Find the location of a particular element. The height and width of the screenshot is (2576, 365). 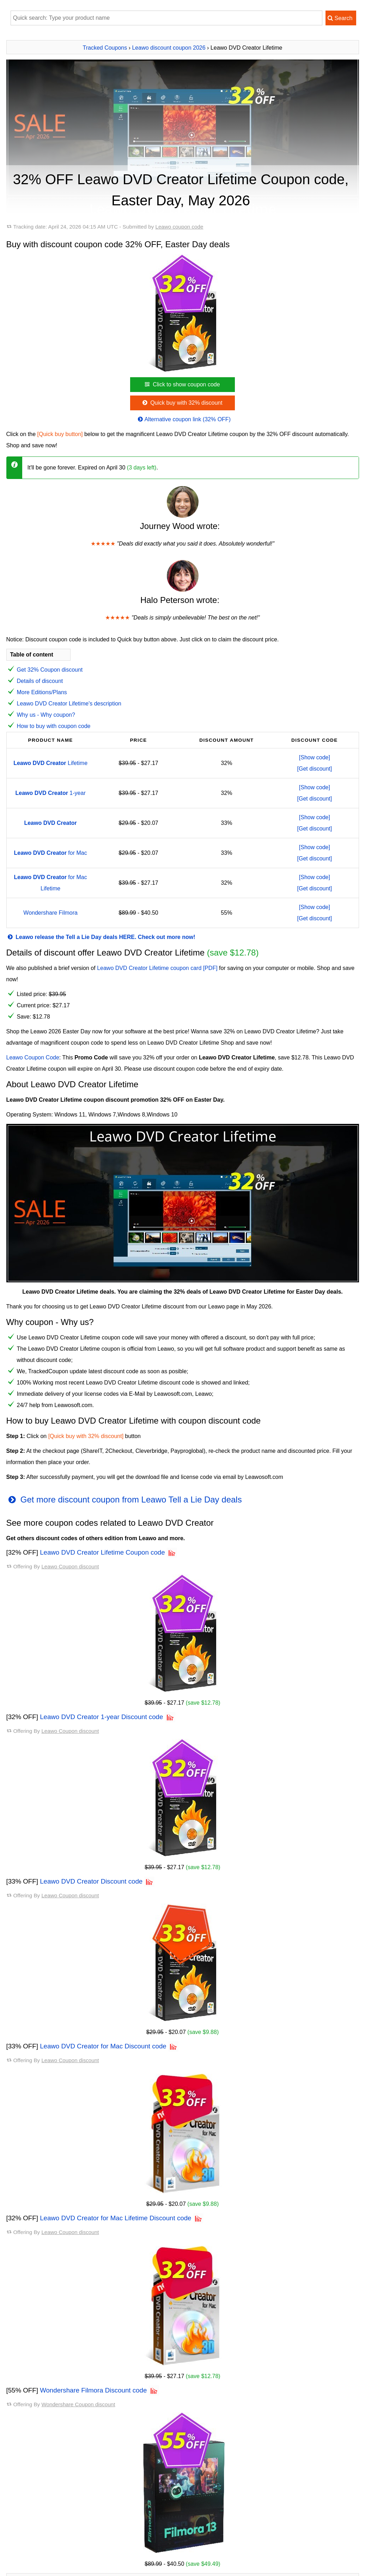

Wondershare Filmora is located at coordinates (50, 913).